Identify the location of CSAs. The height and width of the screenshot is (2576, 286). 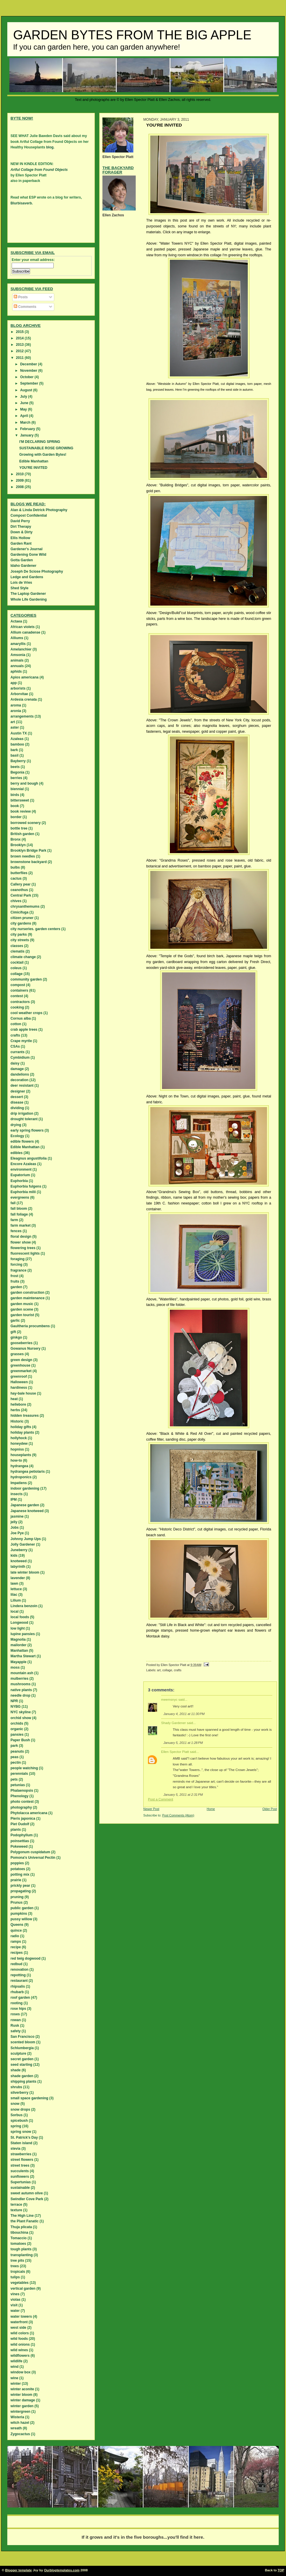
(15, 1046).